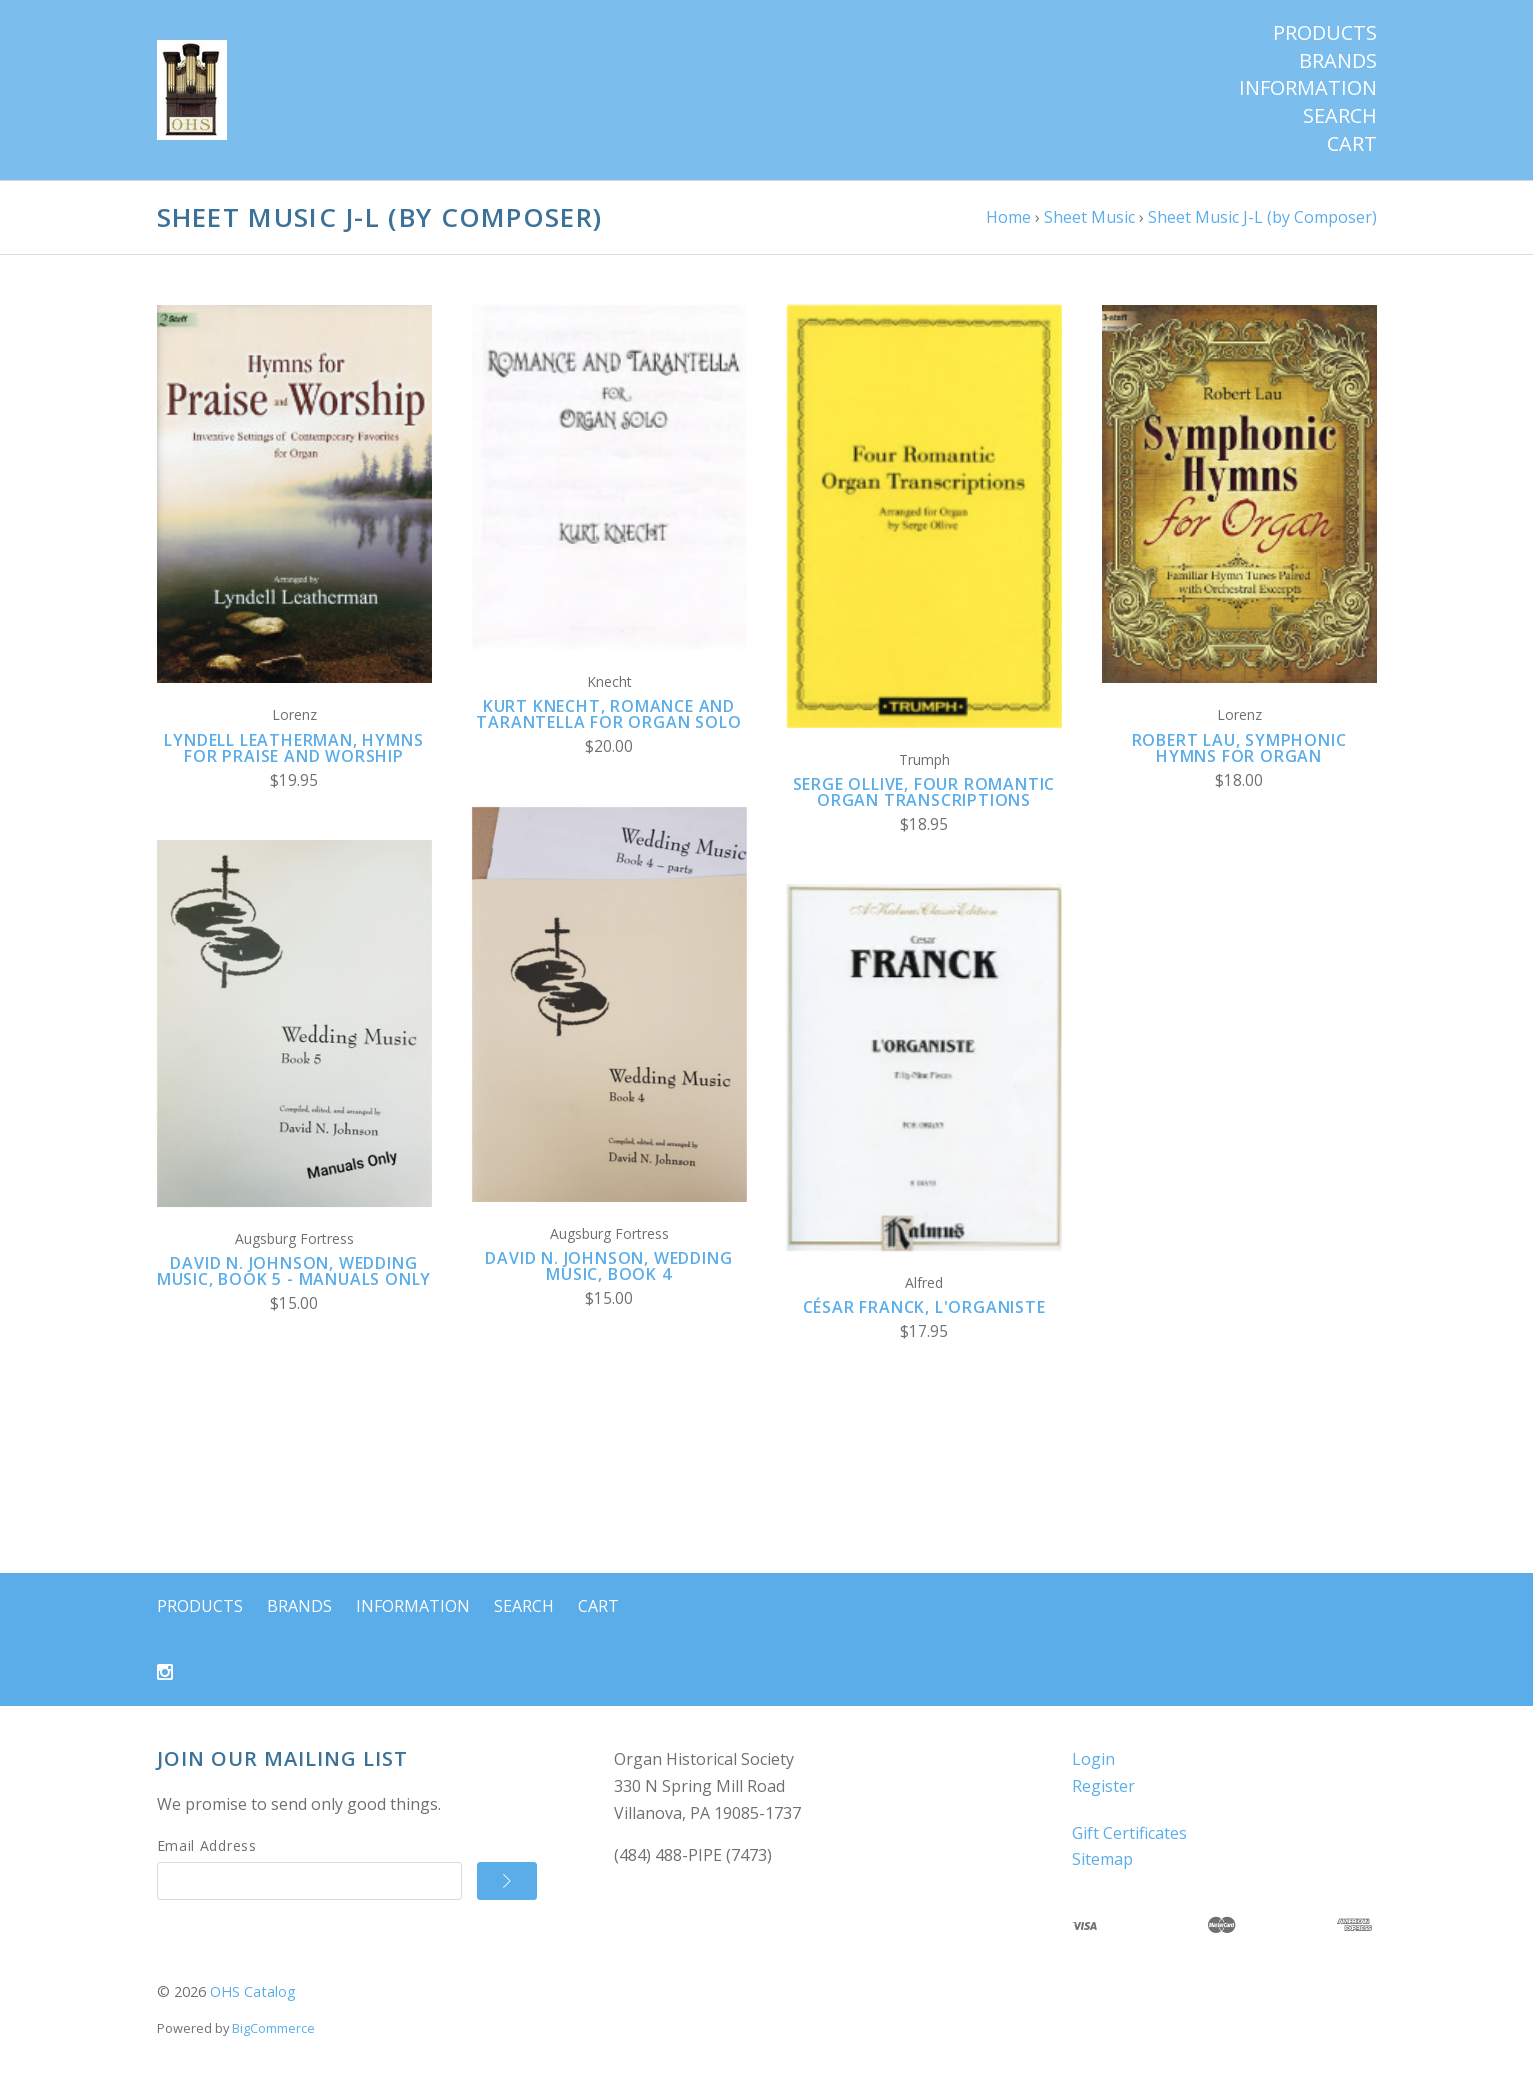 The image size is (1533, 2079). I want to click on Cart, so click(1352, 144).